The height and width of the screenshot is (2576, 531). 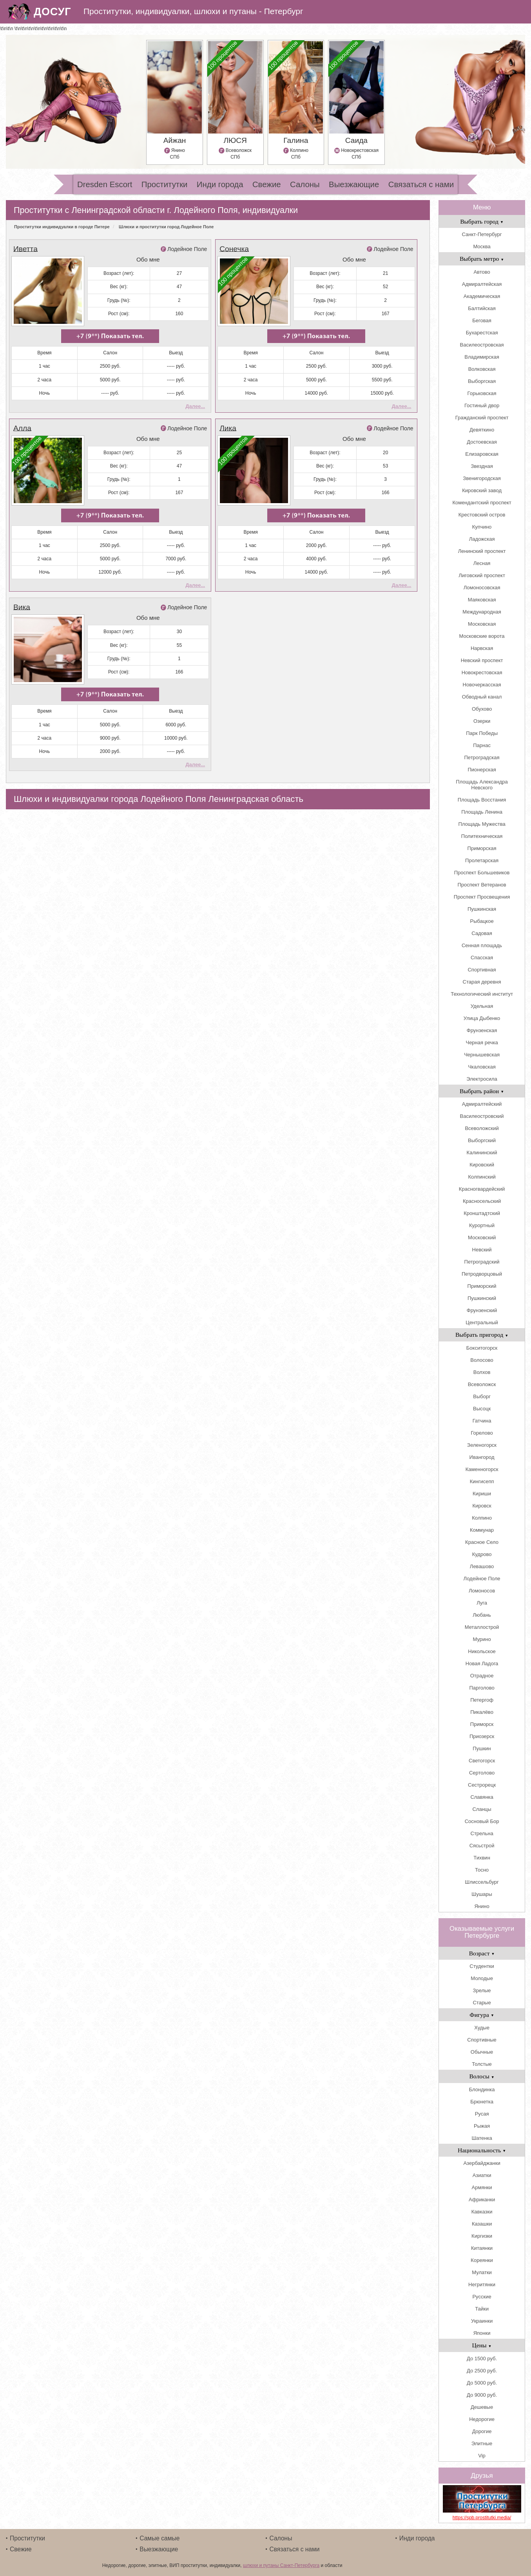 I want to click on Выборг, so click(x=482, y=1396).